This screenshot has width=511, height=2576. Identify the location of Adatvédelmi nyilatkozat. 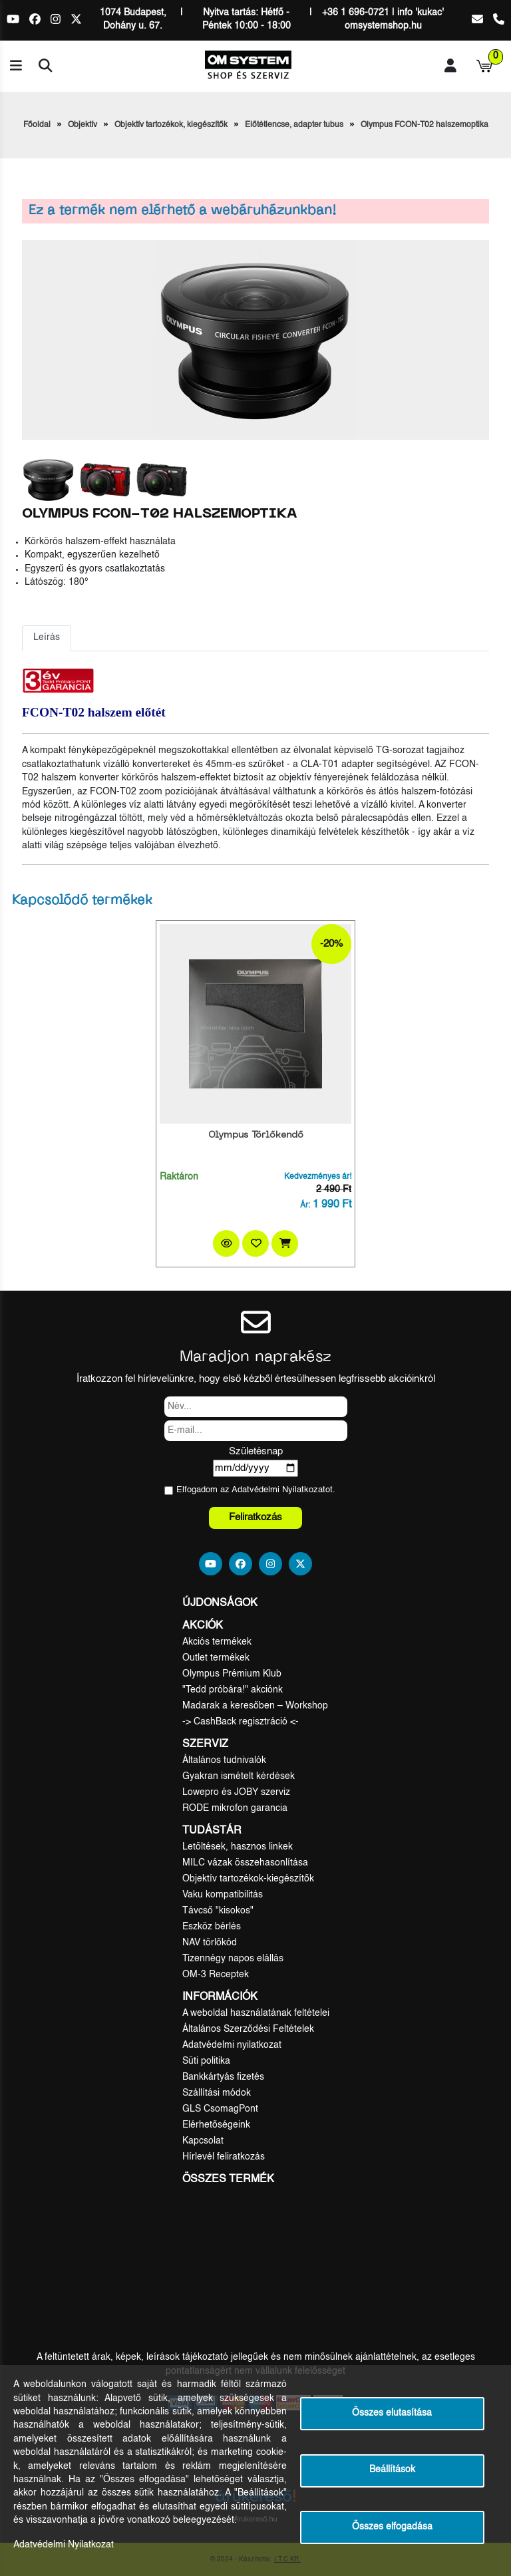
(231, 2045).